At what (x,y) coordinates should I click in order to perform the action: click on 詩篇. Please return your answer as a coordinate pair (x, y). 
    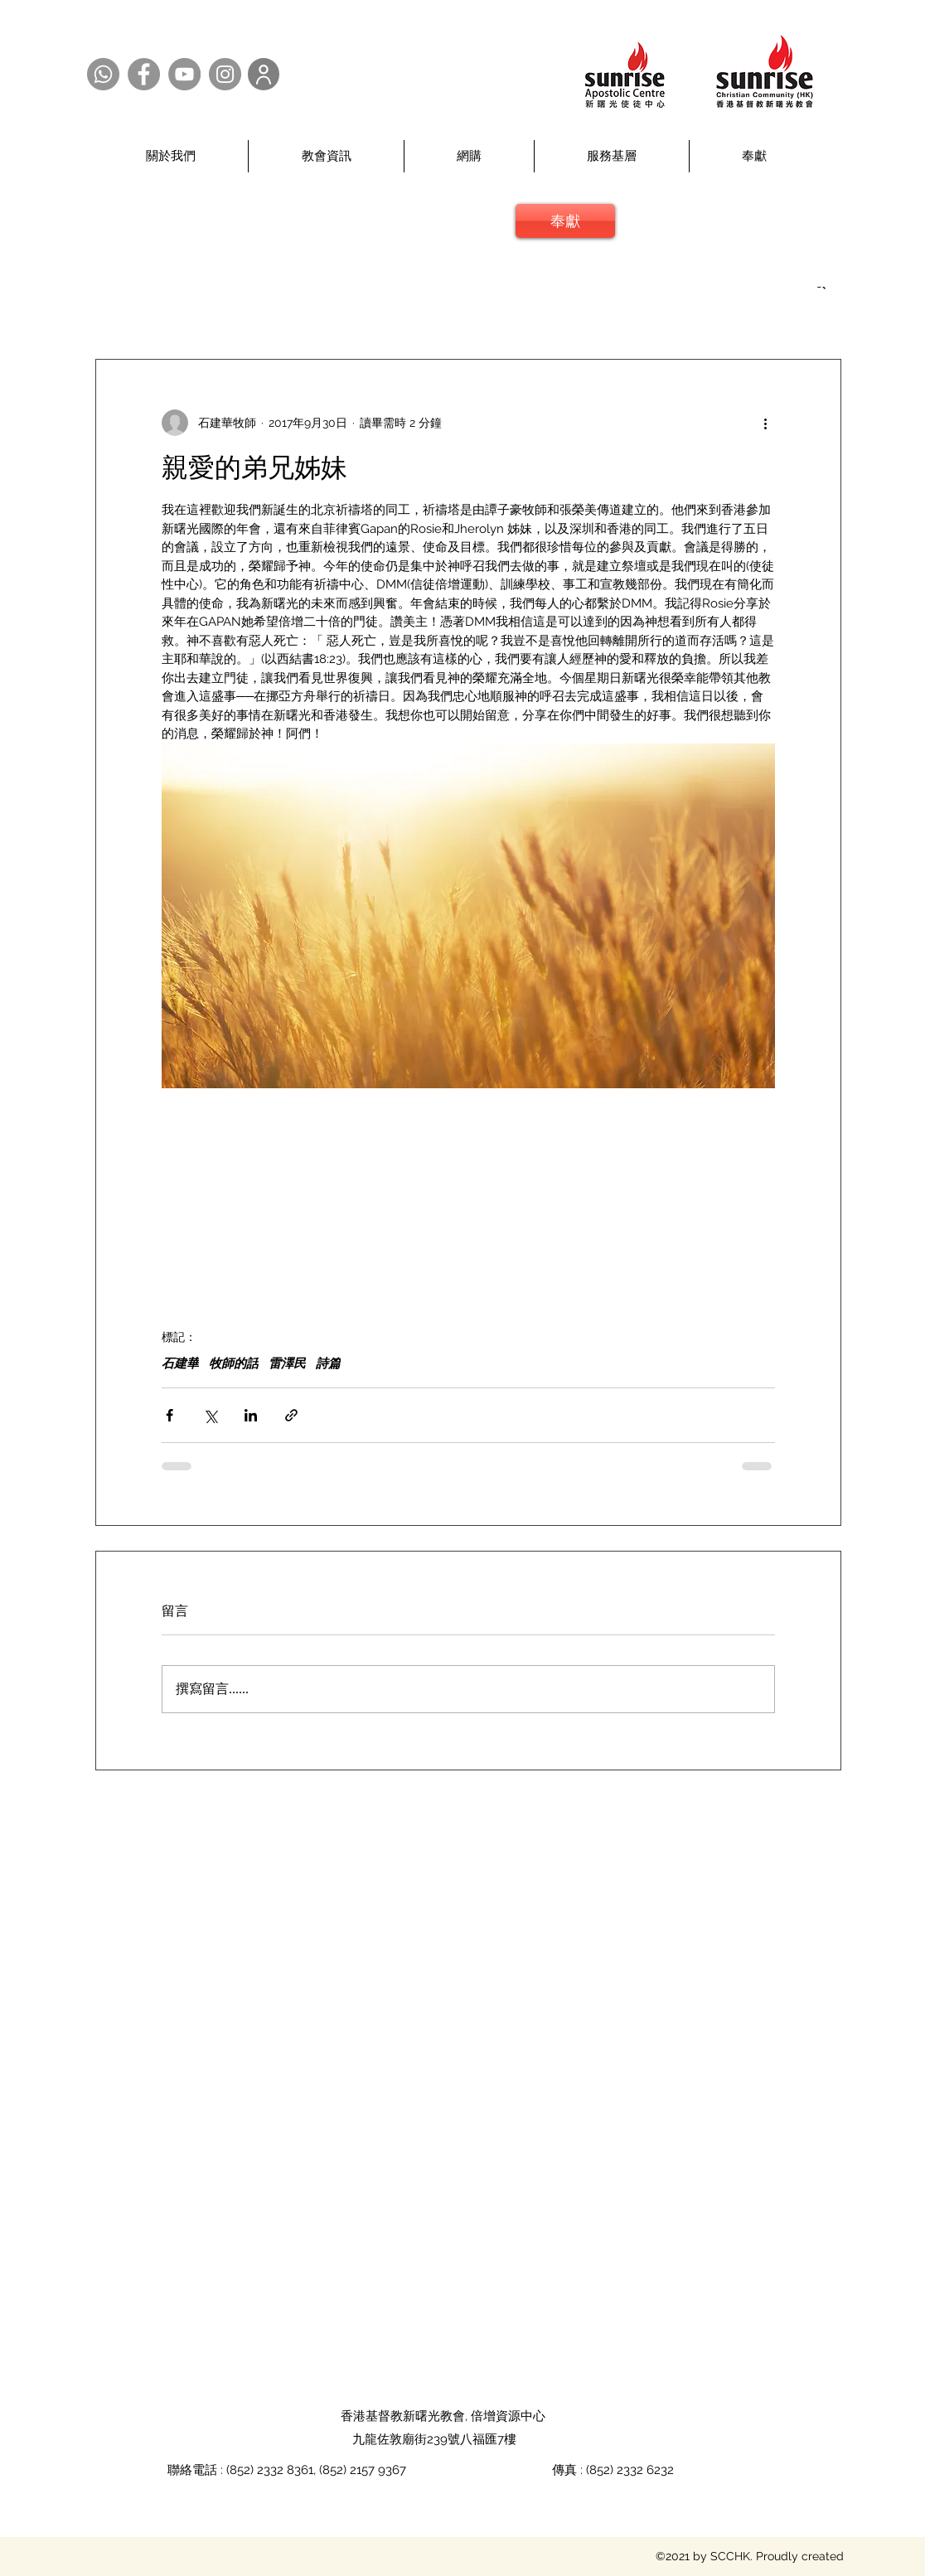
    Looking at the image, I should click on (328, 1363).